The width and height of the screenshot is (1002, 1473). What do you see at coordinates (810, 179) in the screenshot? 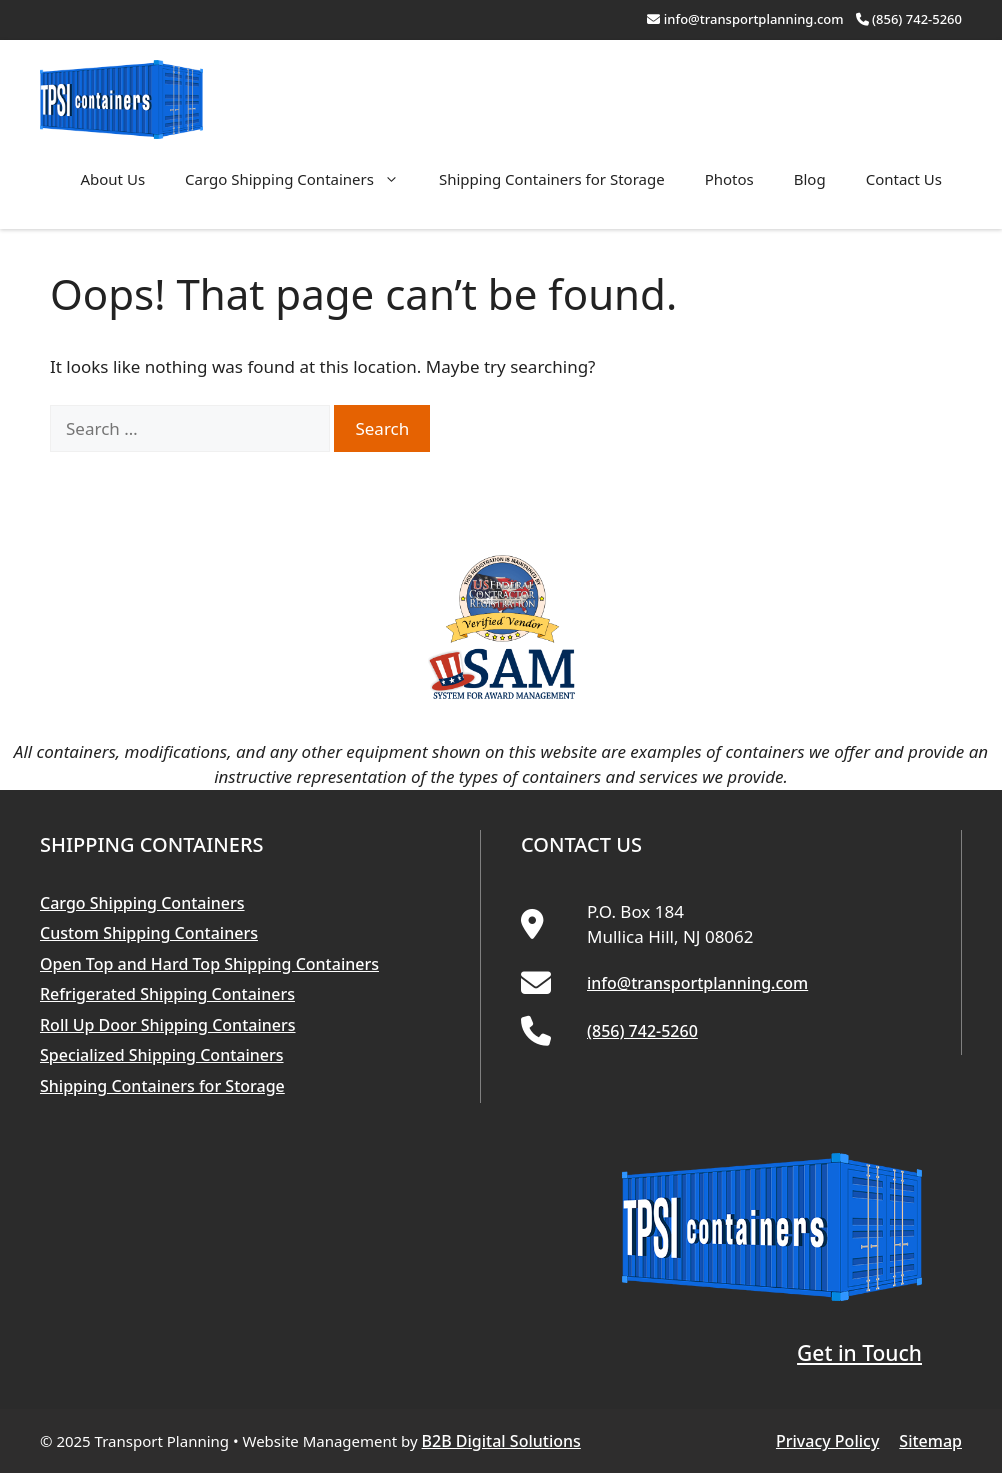
I see `Blog` at bounding box center [810, 179].